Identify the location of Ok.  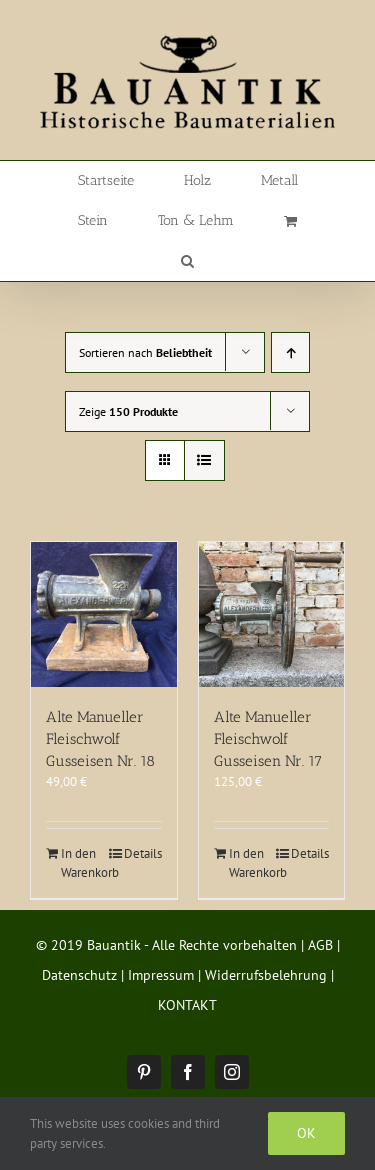
(306, 1133).